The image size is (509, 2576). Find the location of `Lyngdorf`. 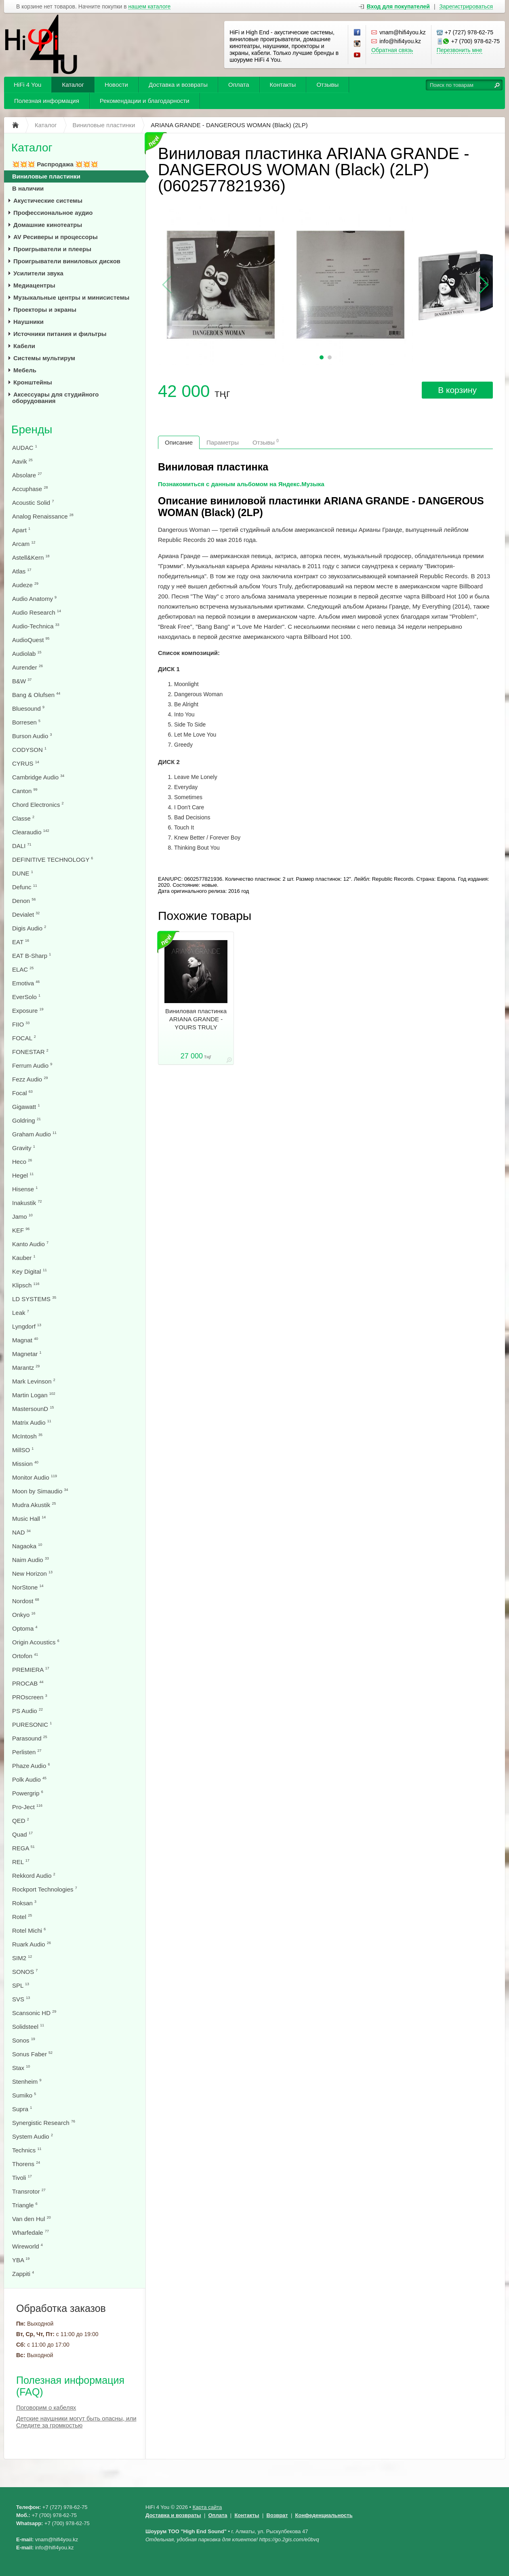

Lyngdorf is located at coordinates (26, 1326).